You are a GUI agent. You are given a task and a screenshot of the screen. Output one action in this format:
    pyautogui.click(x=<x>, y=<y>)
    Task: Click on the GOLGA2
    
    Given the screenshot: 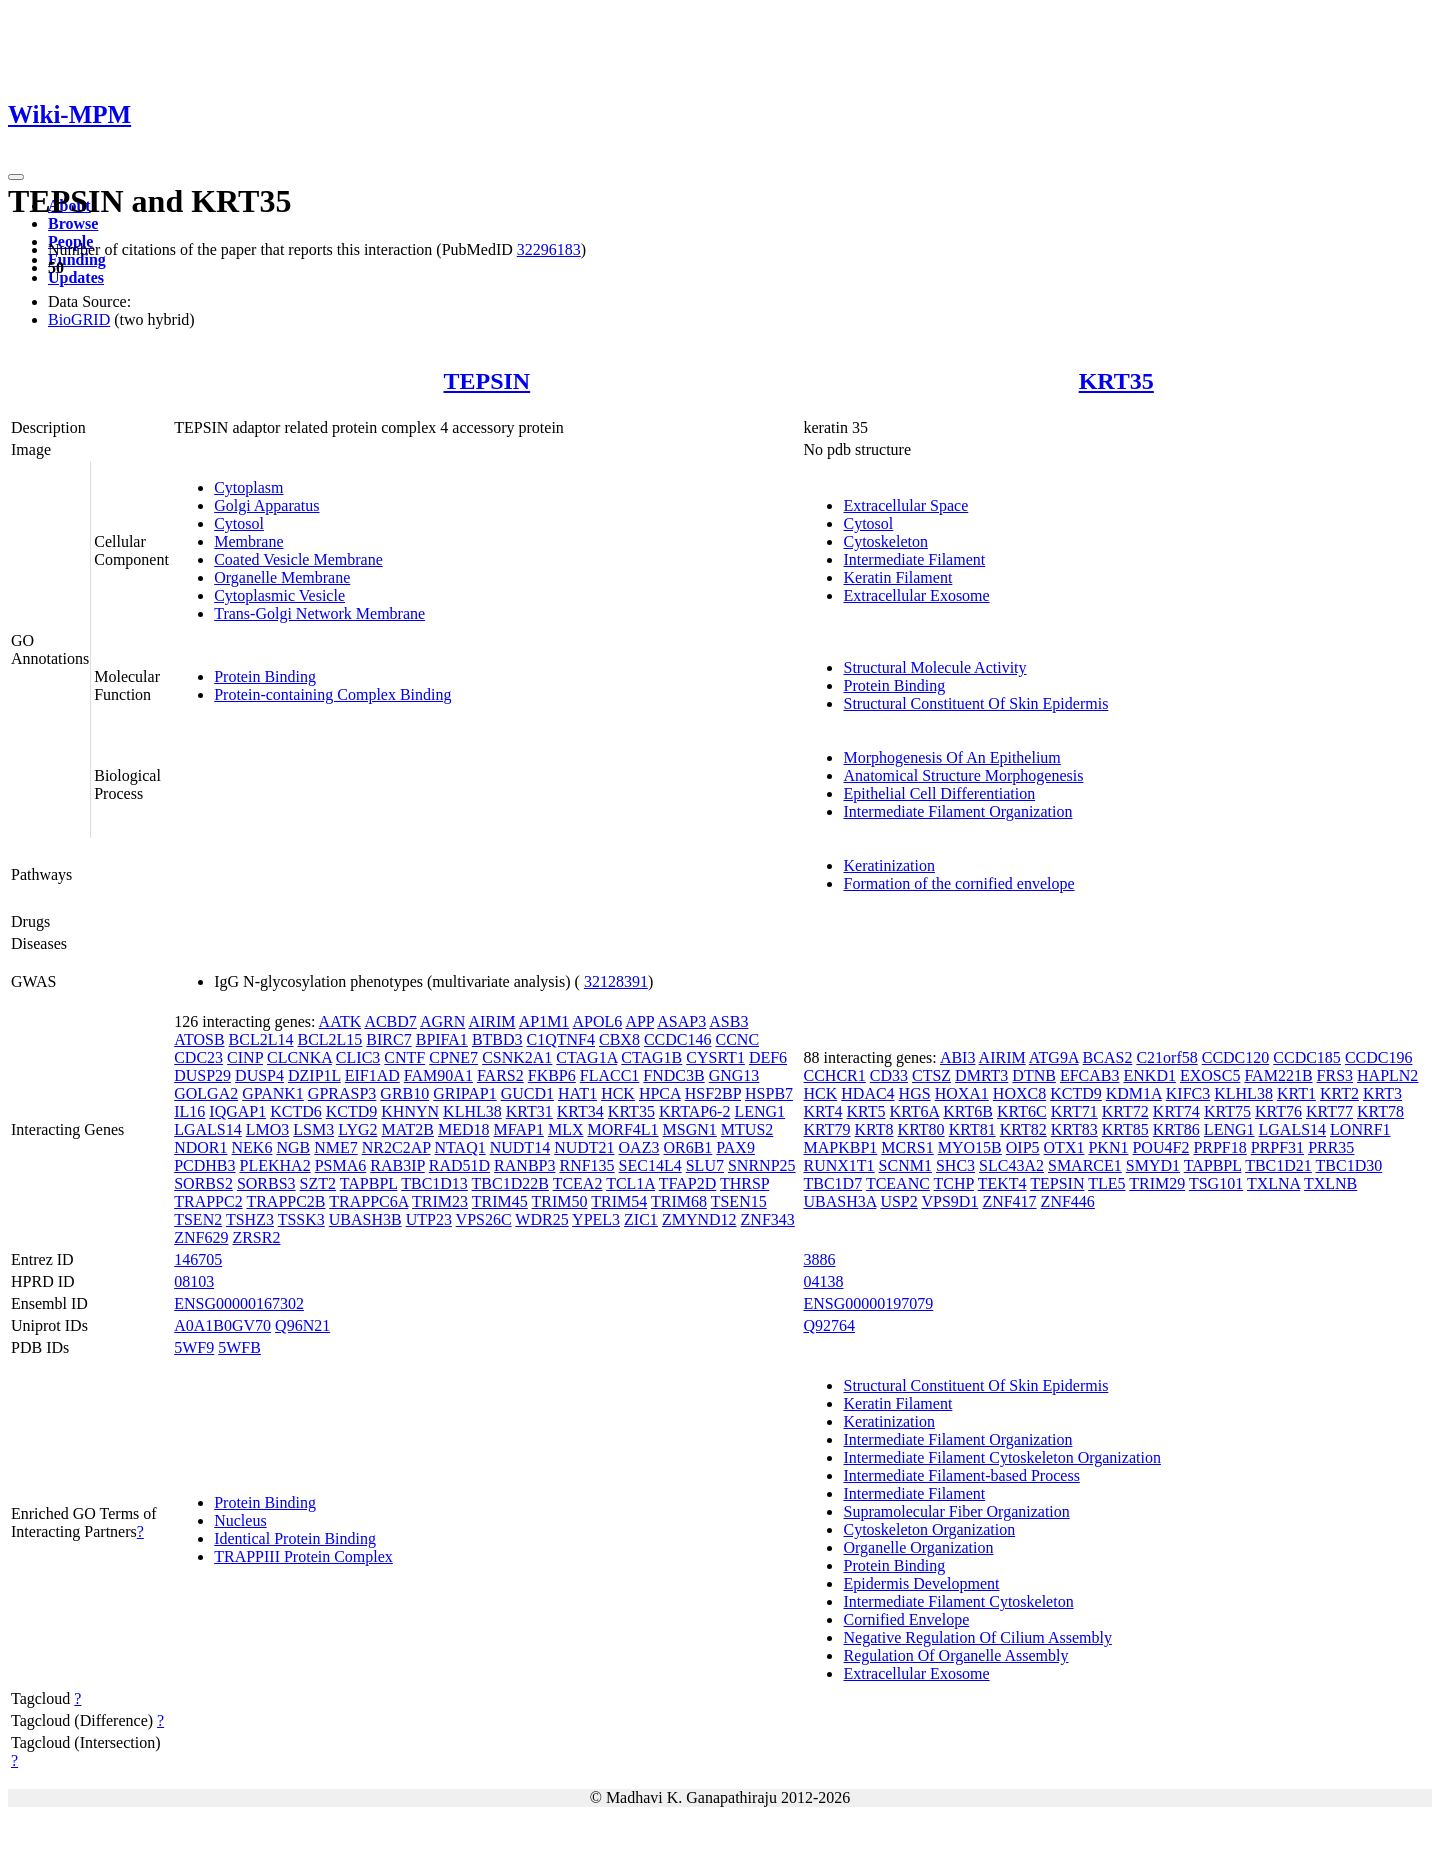 What is the action you would take?
    pyautogui.click(x=206, y=1093)
    